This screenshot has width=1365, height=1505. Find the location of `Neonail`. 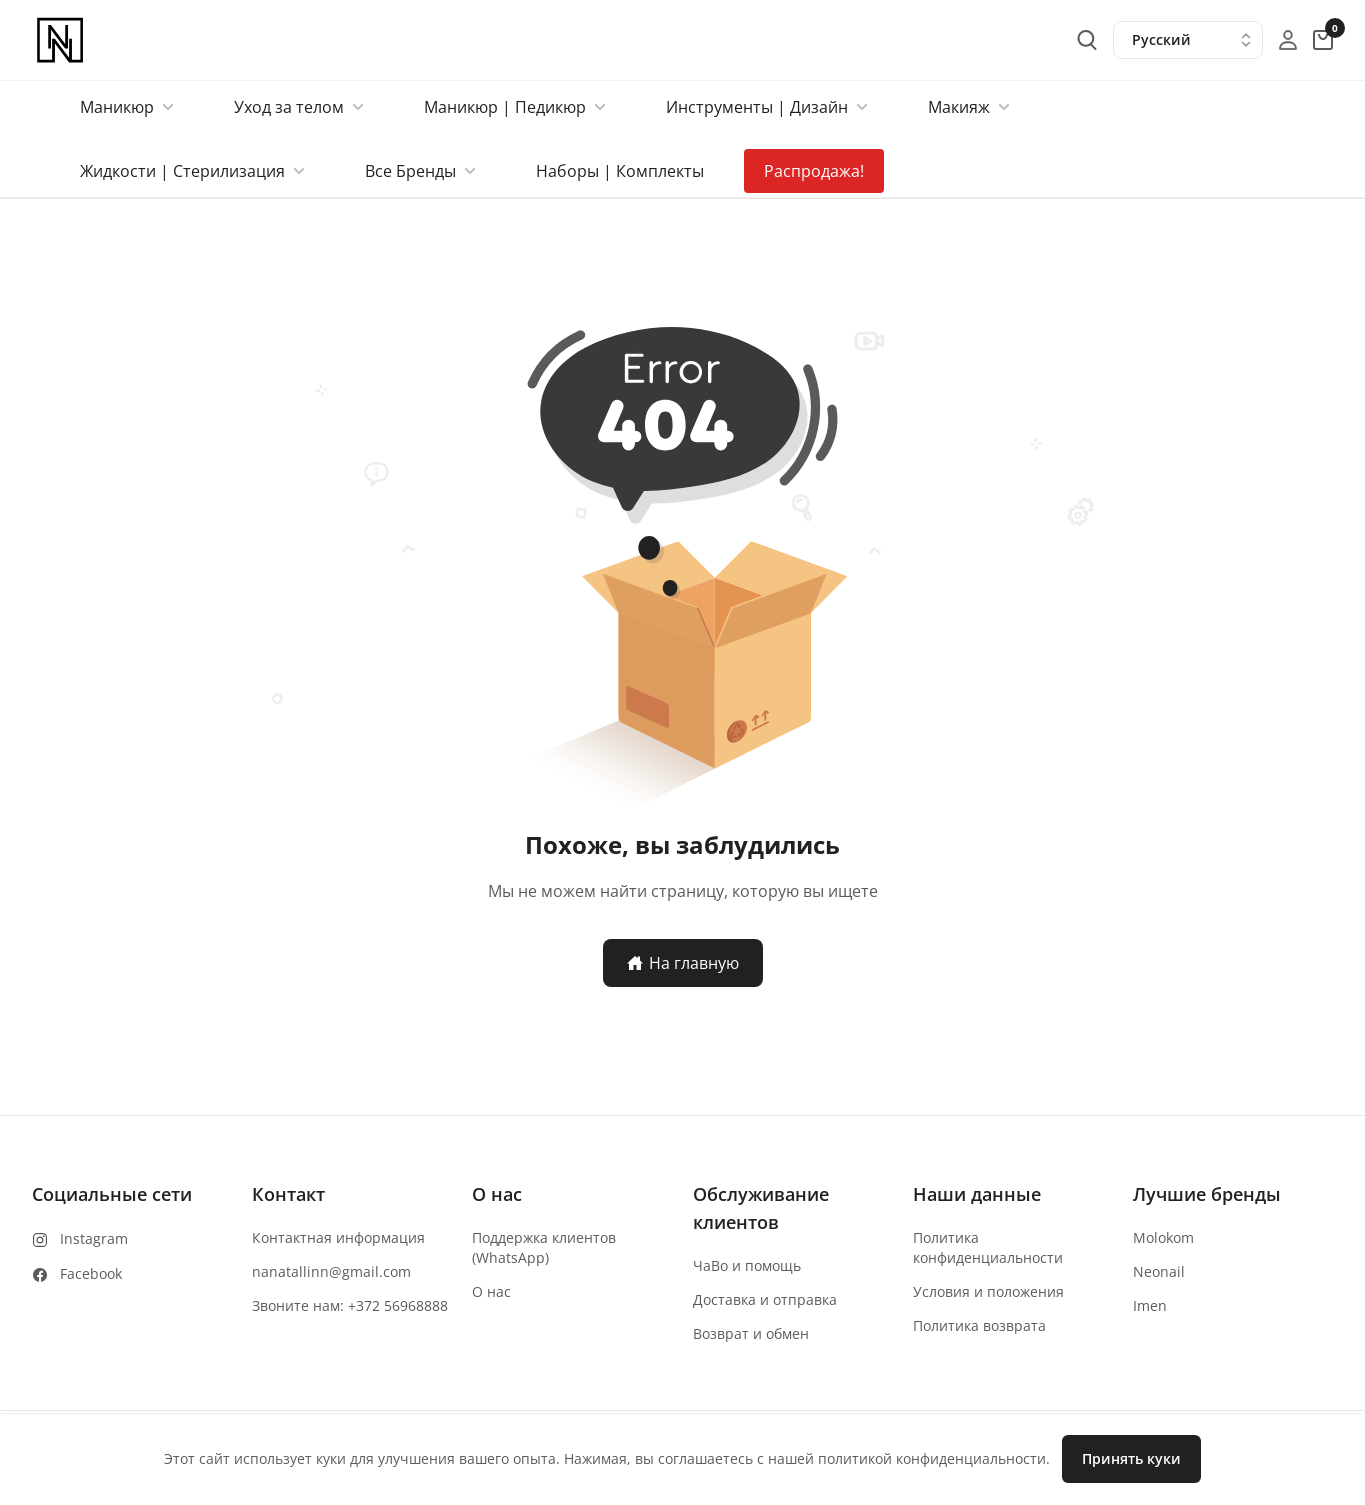

Neonail is located at coordinates (1159, 1271).